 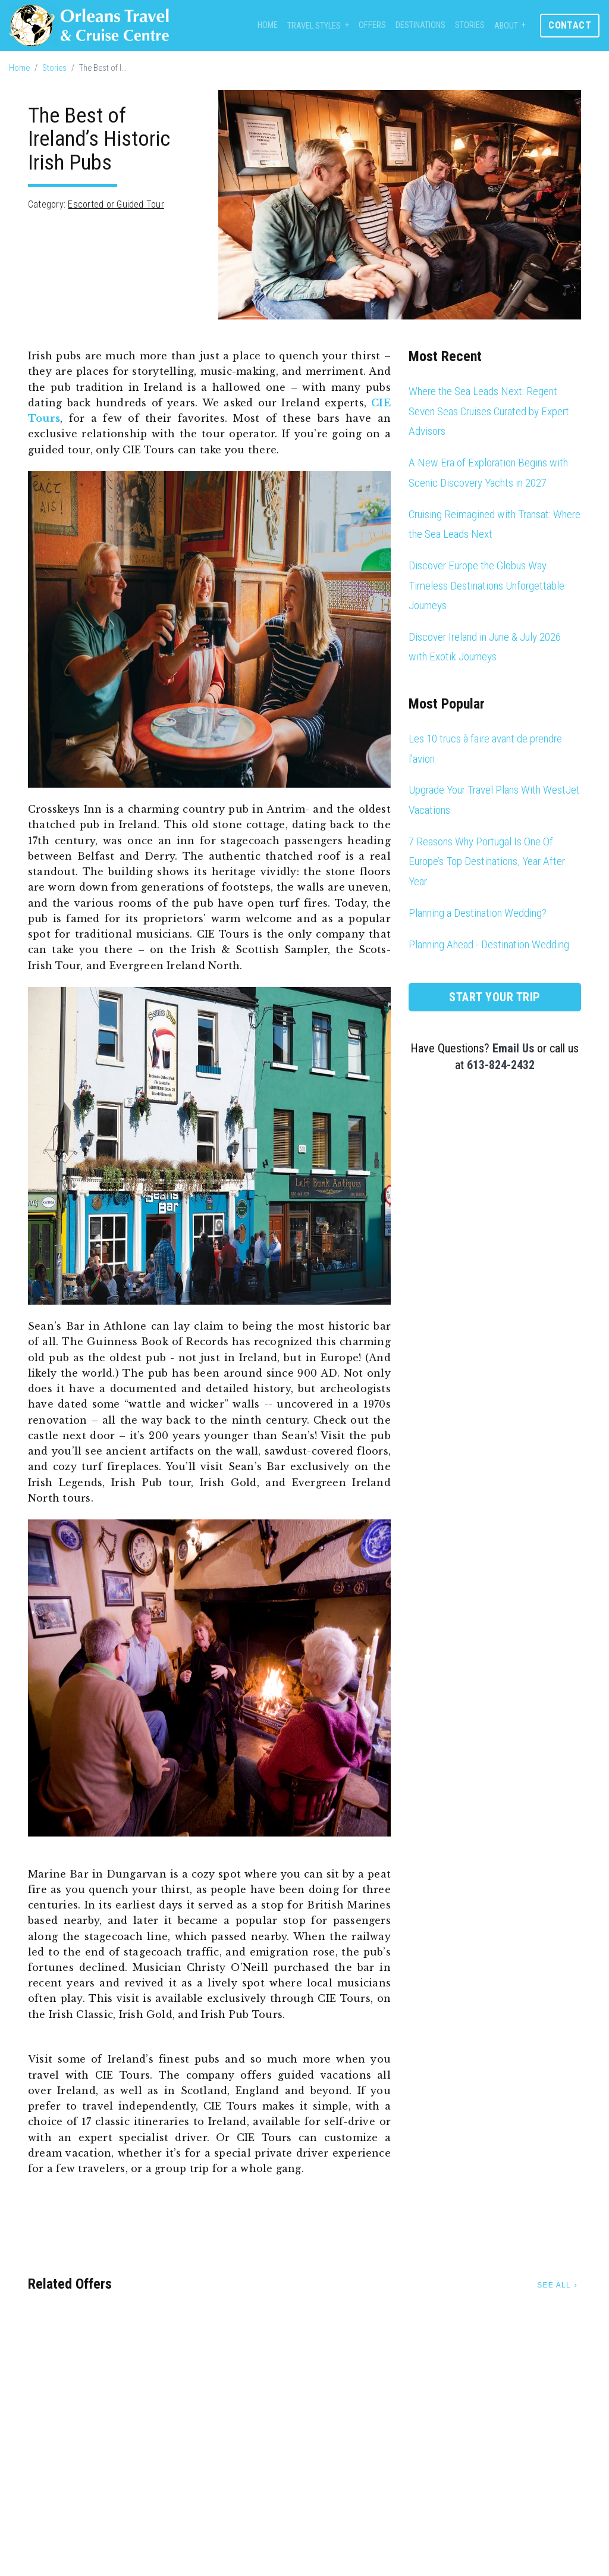 I want to click on Destinations, so click(x=420, y=25).